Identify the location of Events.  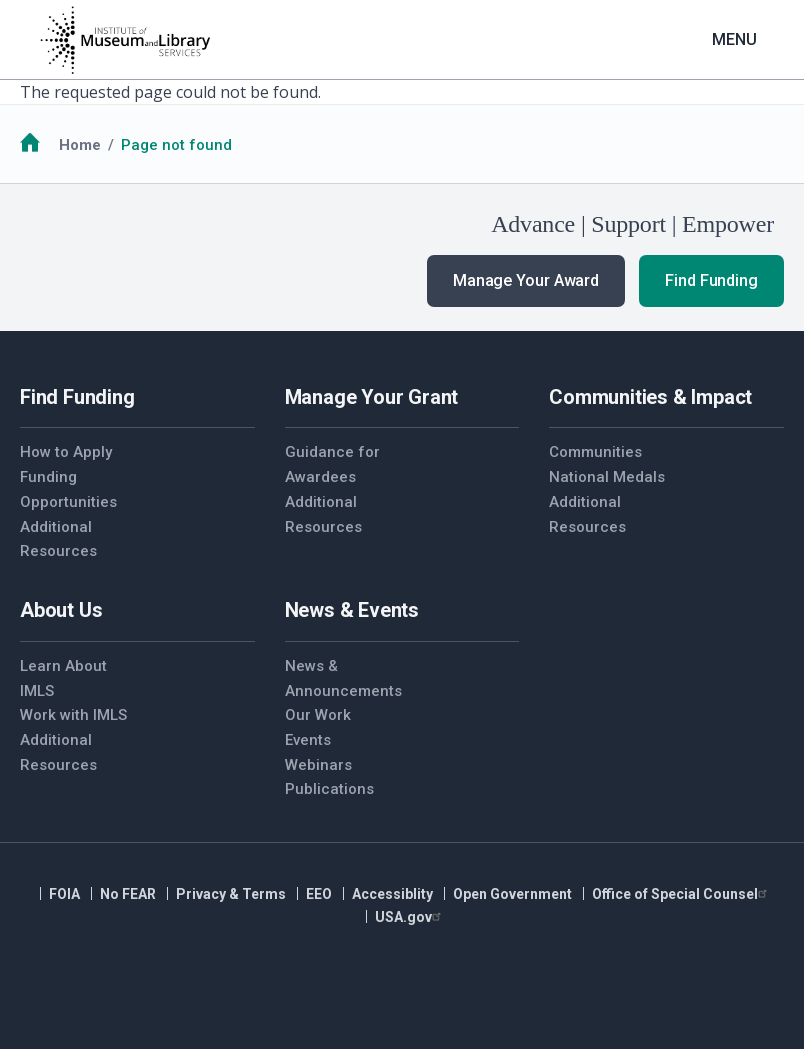
(308, 740).